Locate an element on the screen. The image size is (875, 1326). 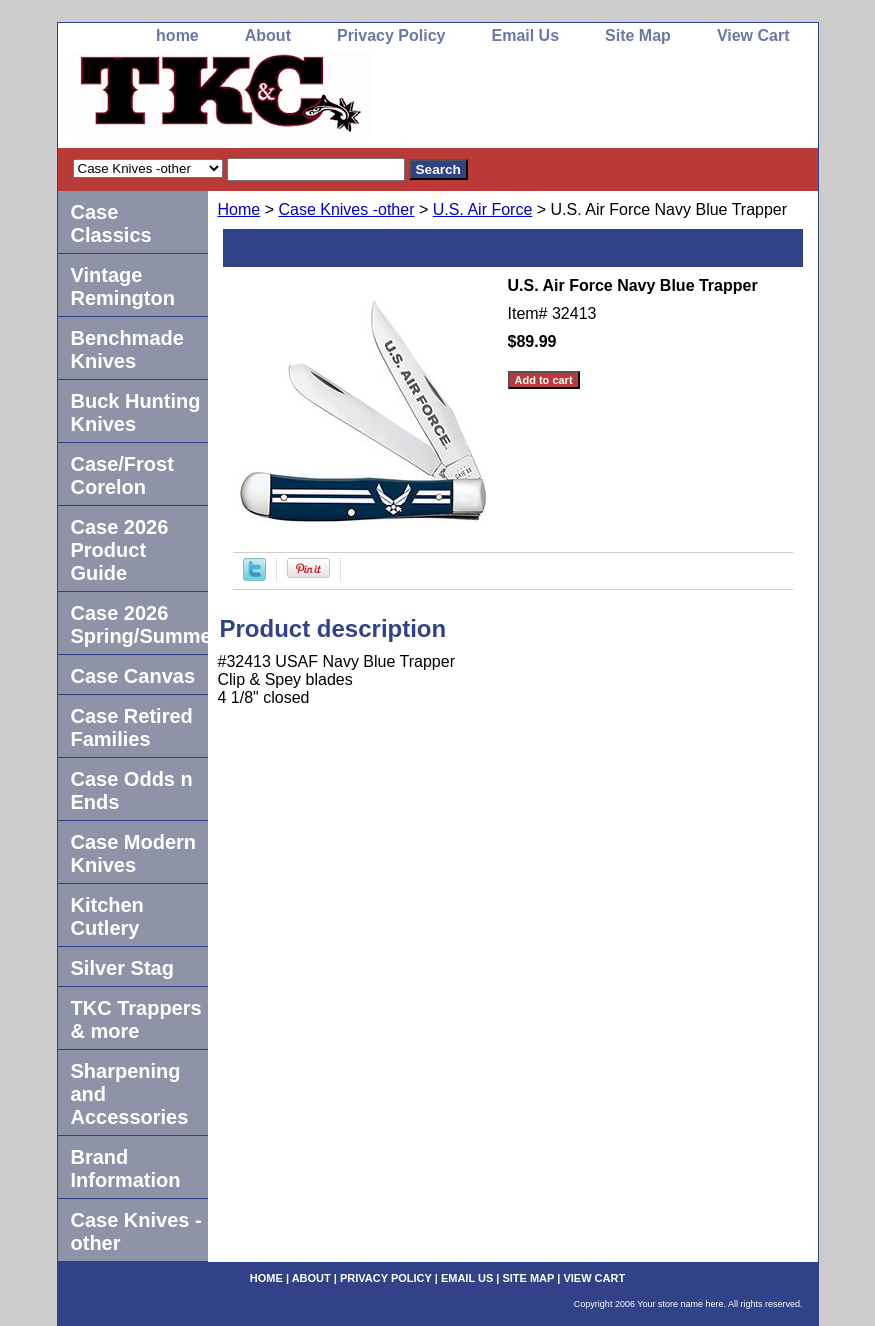
Case Canvas is located at coordinates (133, 676).